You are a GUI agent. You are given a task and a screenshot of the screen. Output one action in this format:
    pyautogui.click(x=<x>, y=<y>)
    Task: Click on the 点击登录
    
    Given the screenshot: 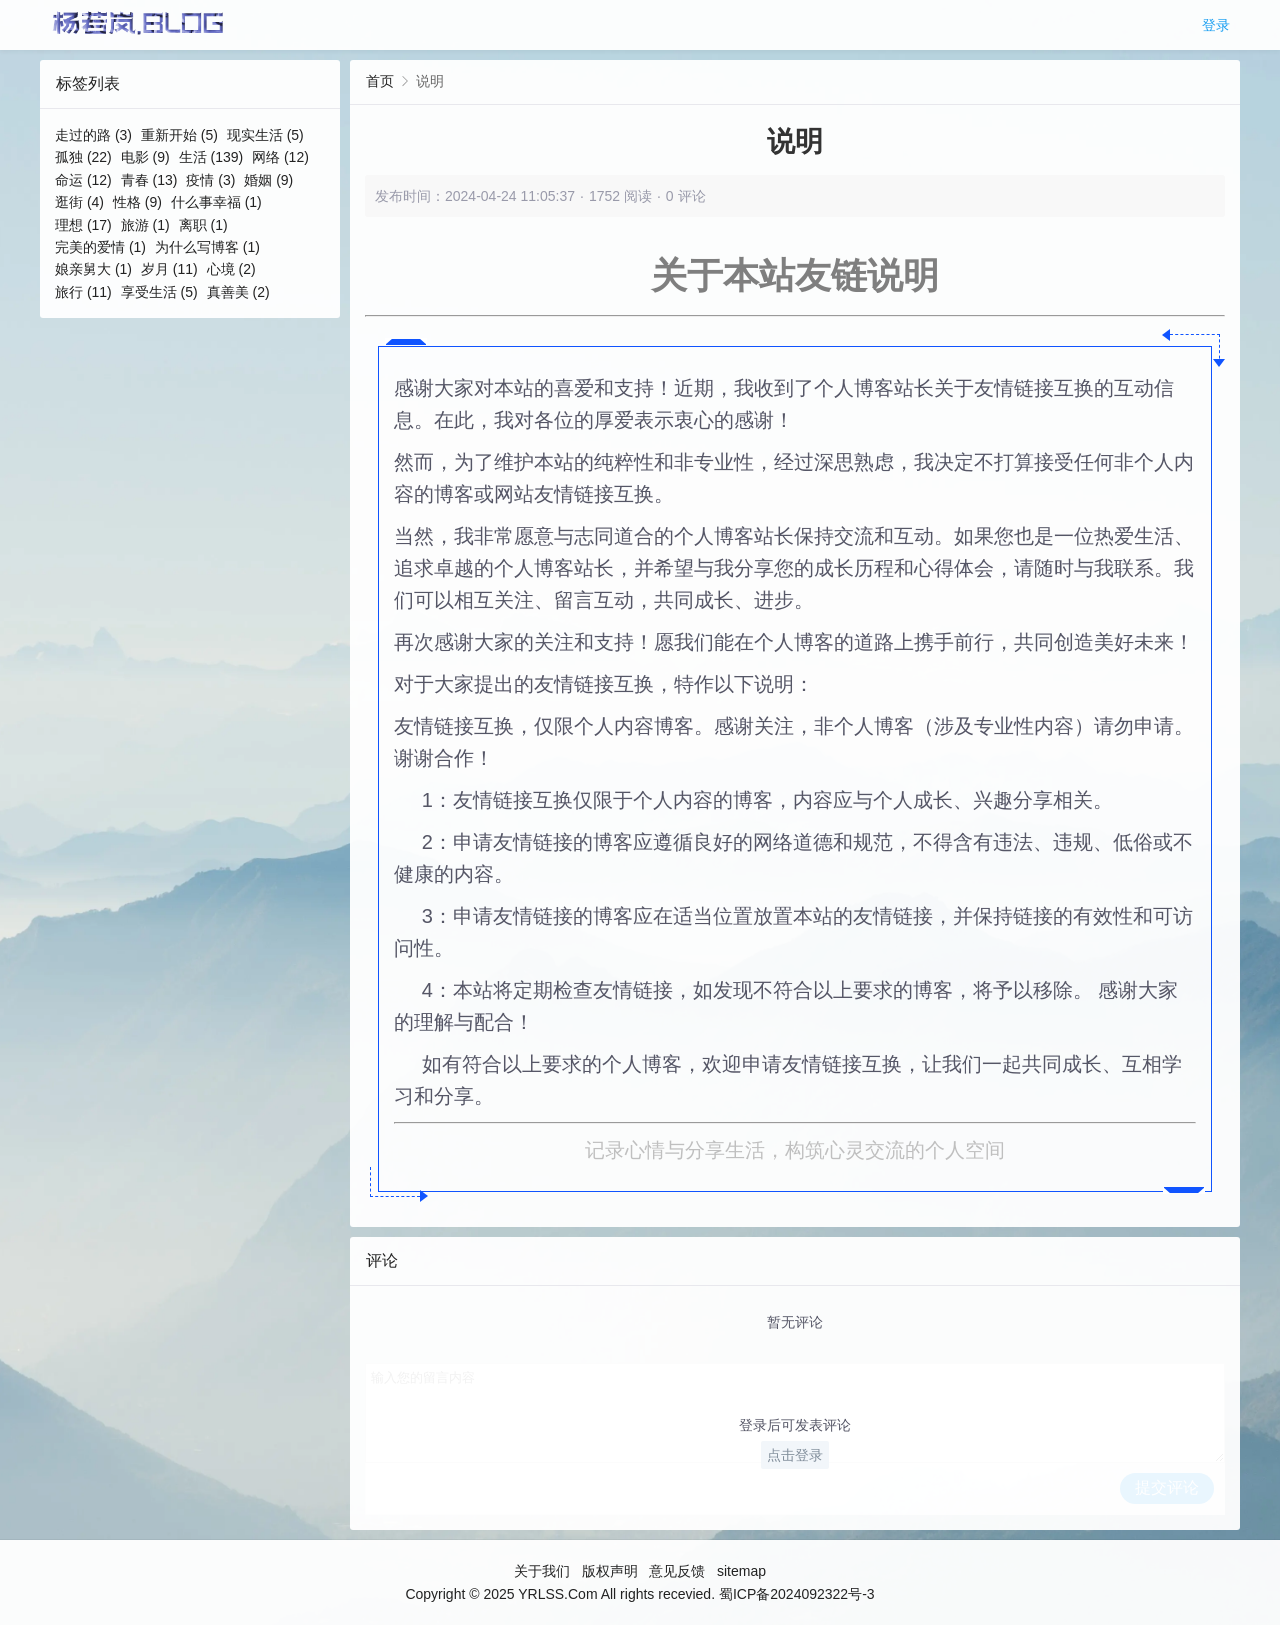 What is the action you would take?
    pyautogui.click(x=795, y=1455)
    